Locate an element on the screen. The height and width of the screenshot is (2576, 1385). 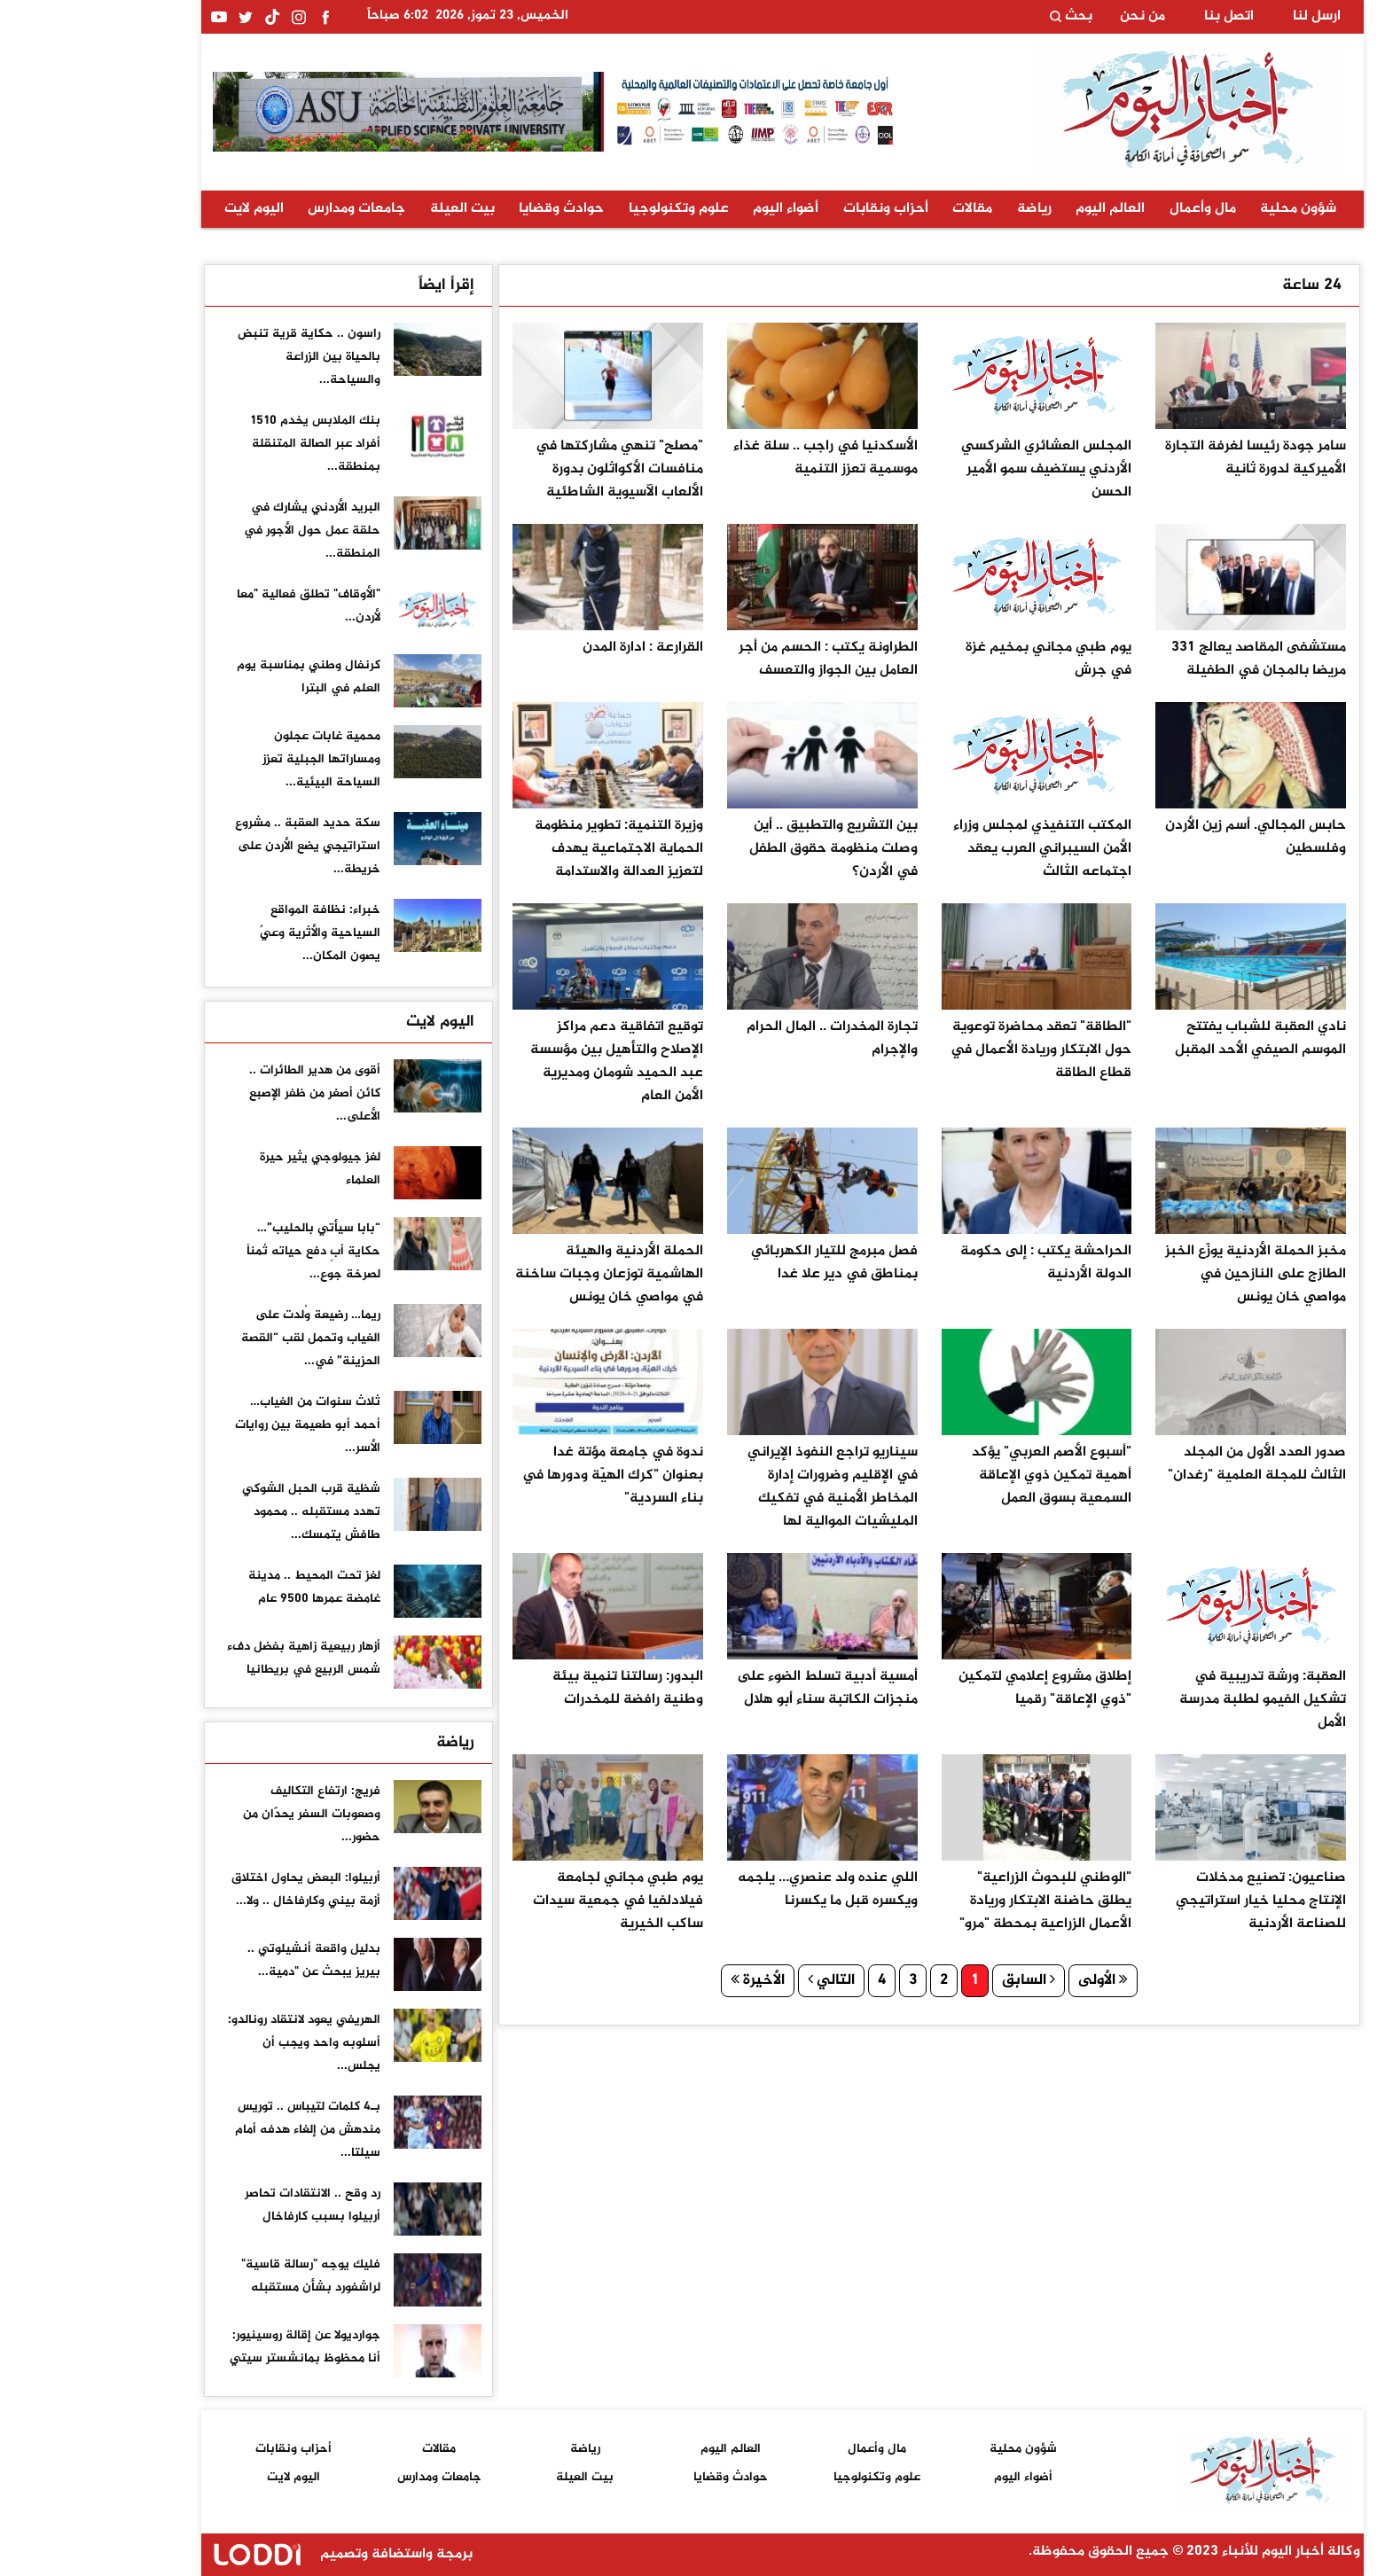
أضواء اليوم is located at coordinates (696, 209).